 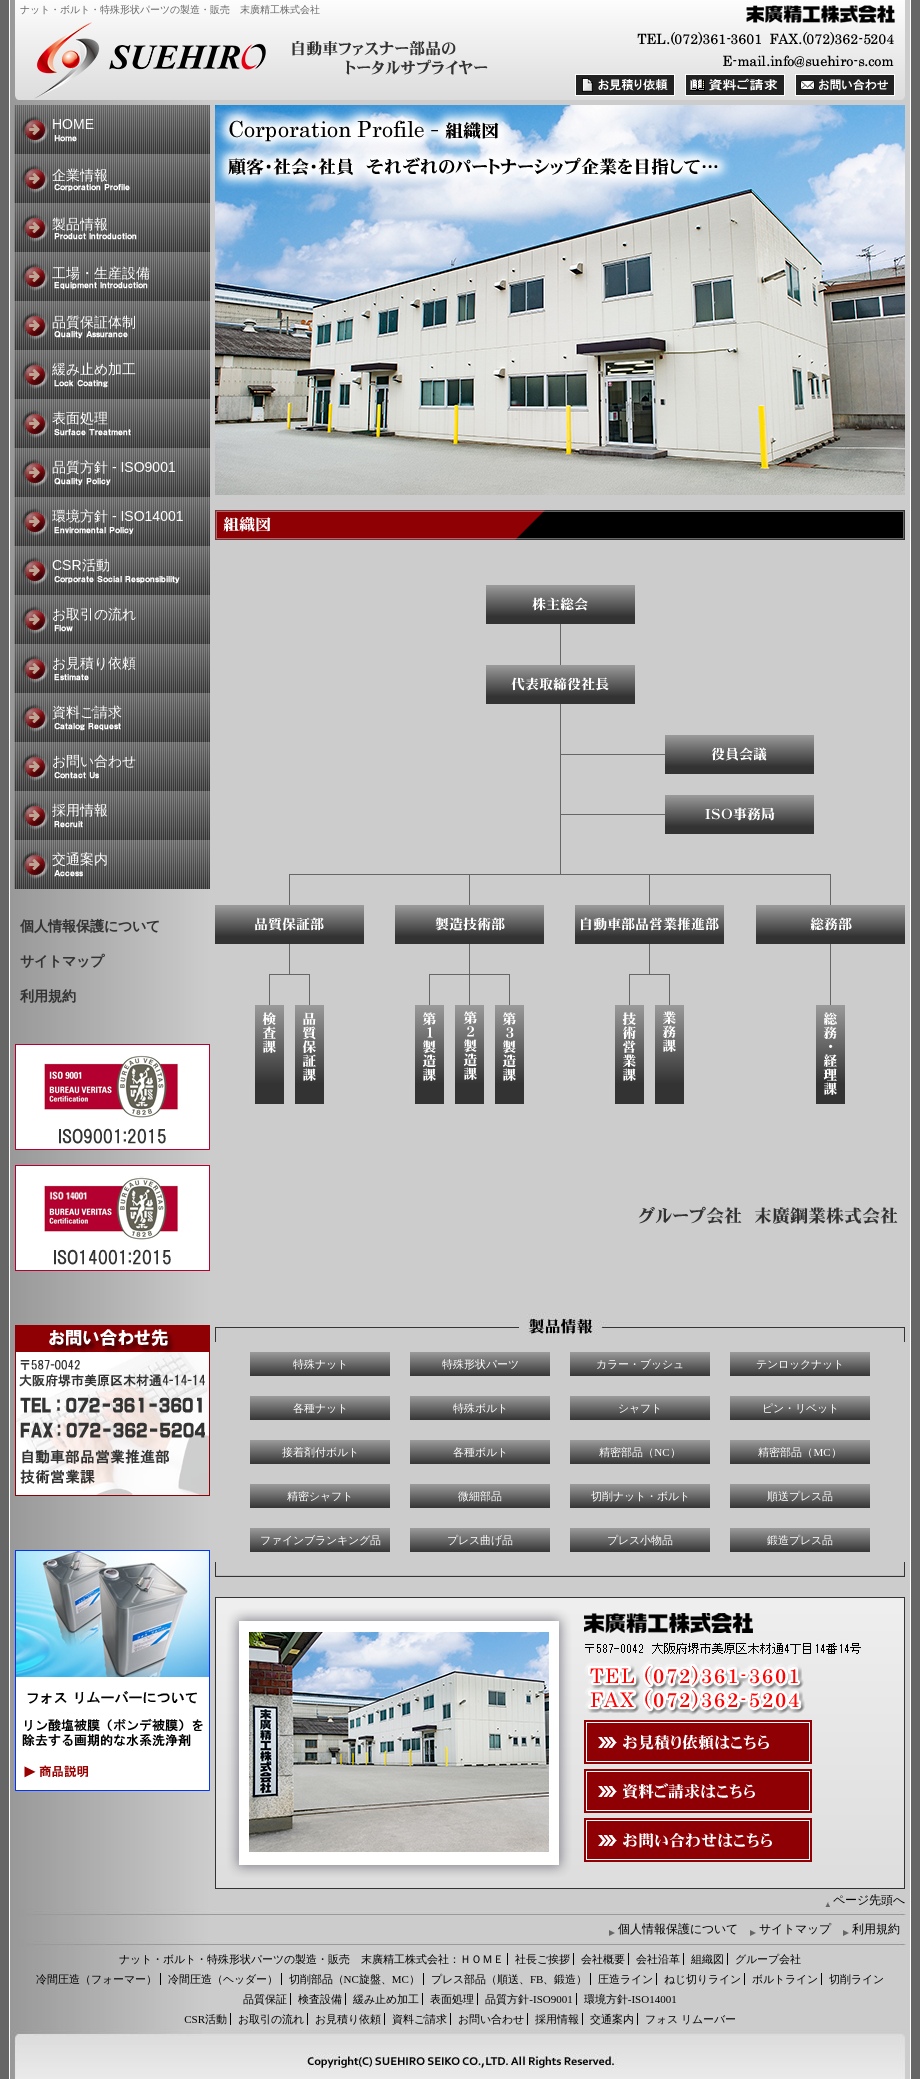 What do you see at coordinates (265, 1999) in the screenshot?
I see `品質保証` at bounding box center [265, 1999].